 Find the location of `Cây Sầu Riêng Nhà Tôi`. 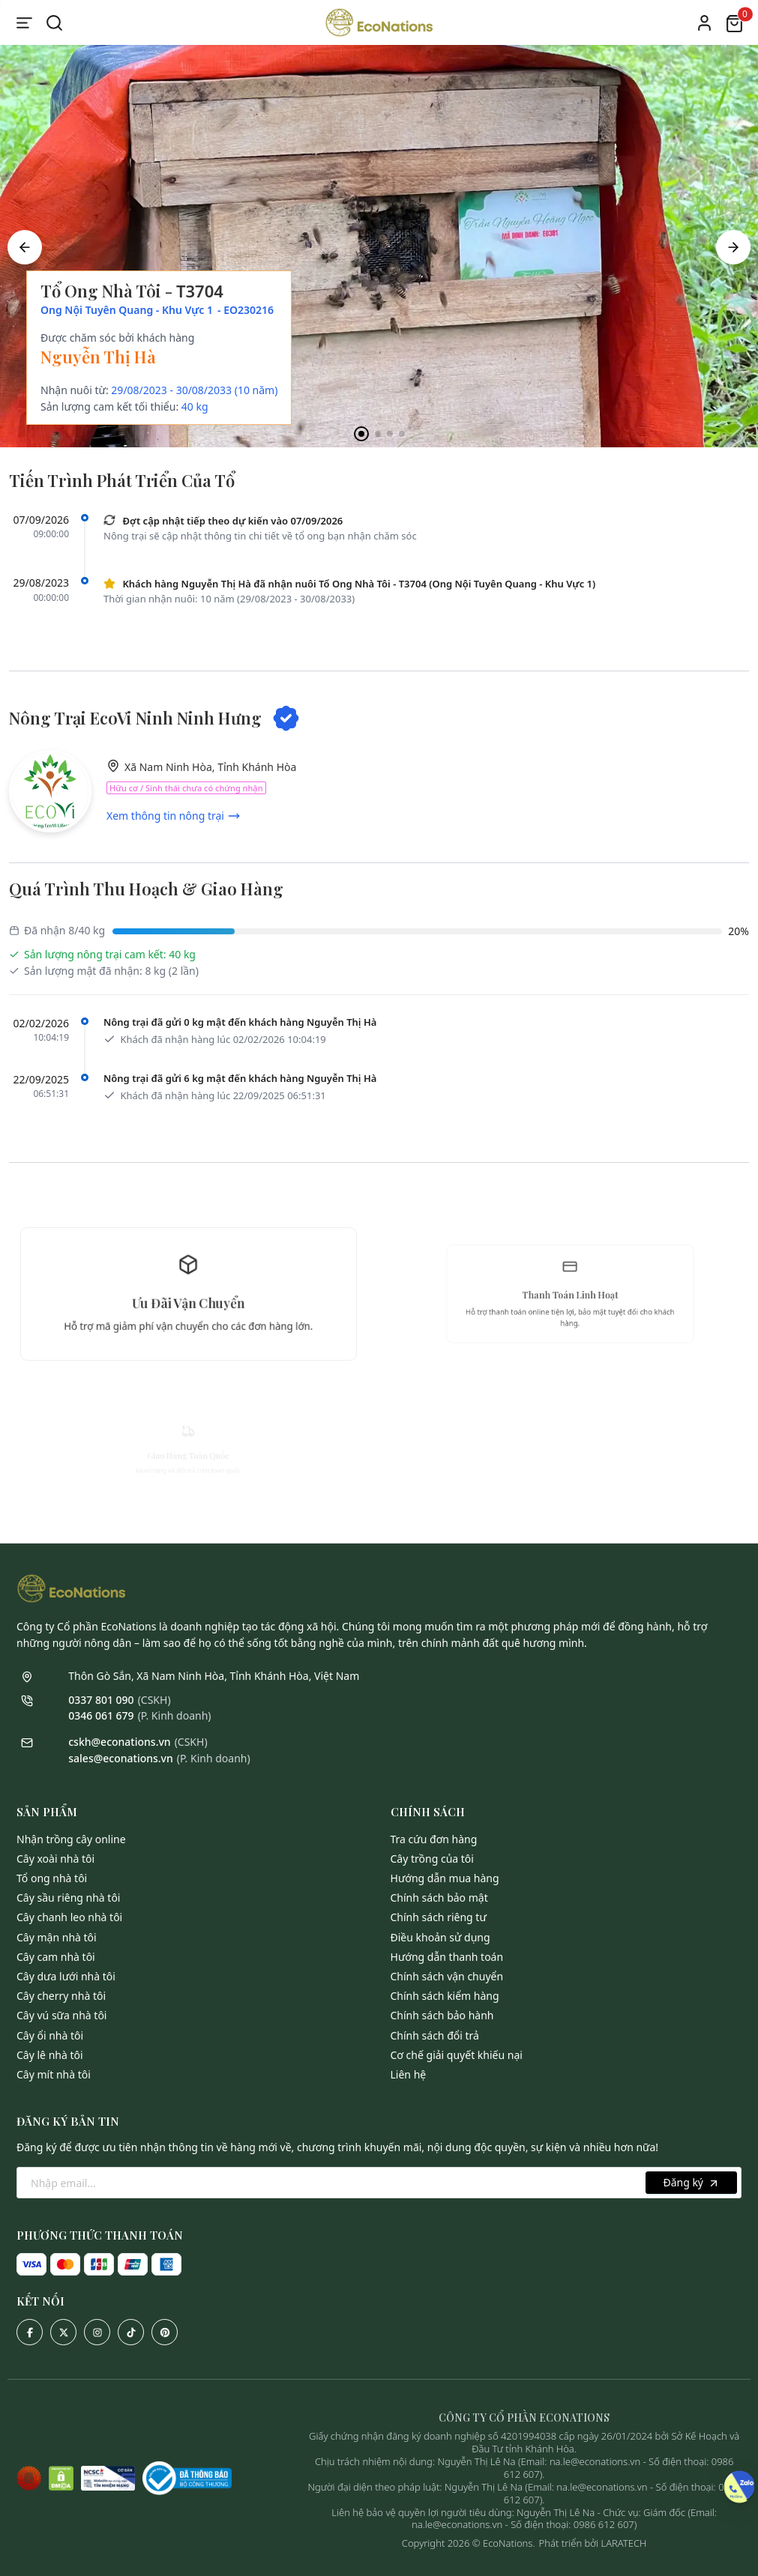

Cây Sầu Riêng Nhà Tôi is located at coordinates (68, 1897).